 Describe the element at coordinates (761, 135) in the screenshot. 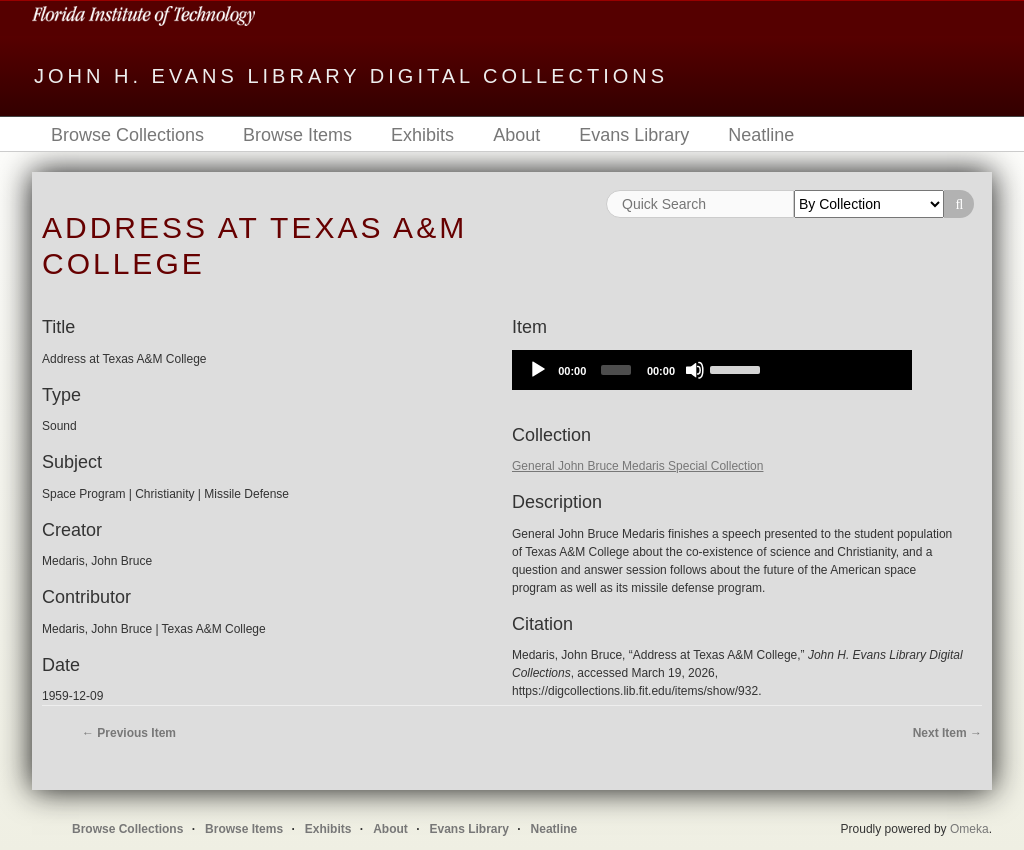

I see `Neatline` at that location.